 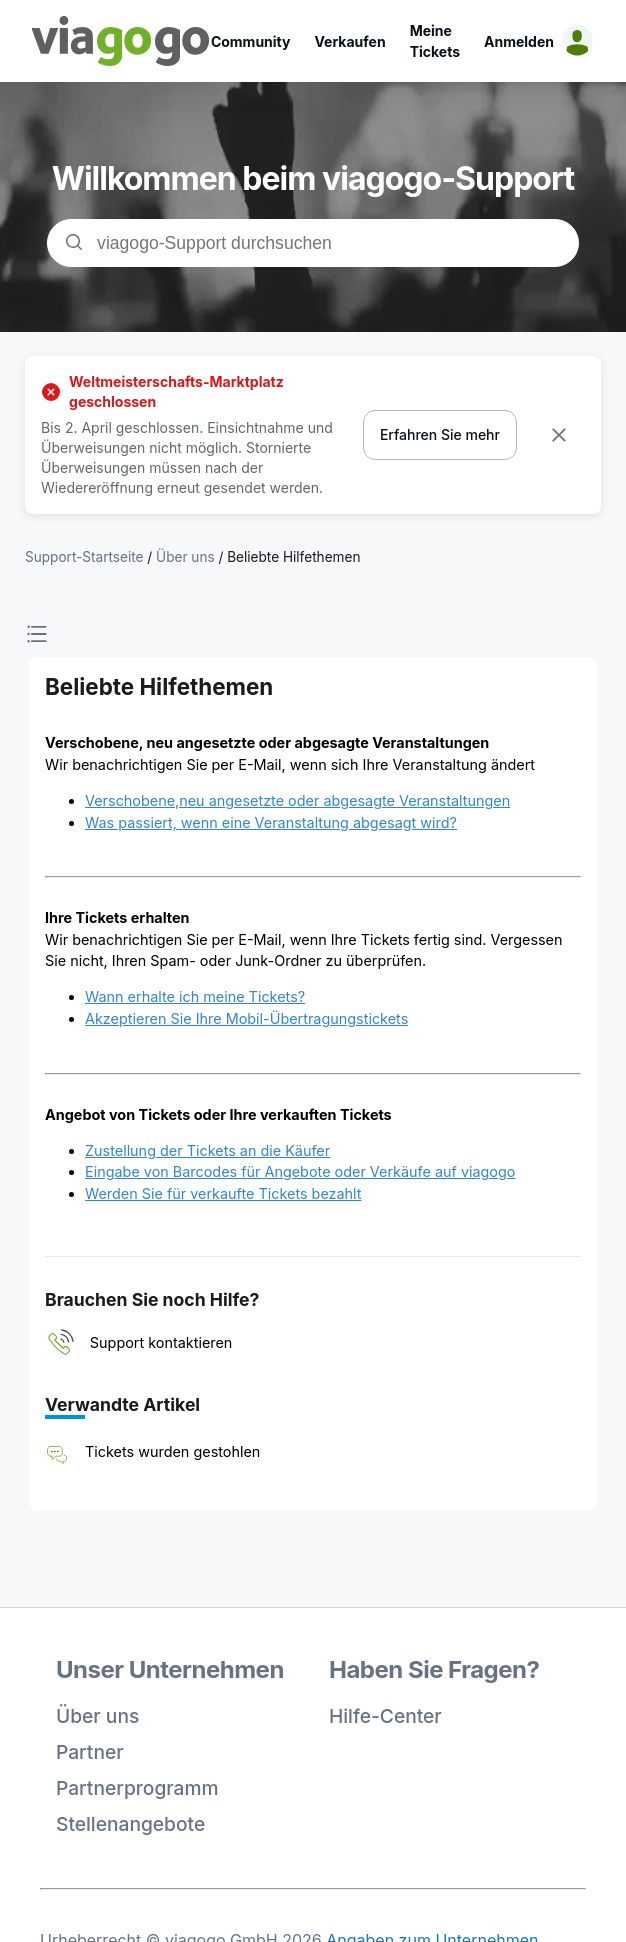 What do you see at coordinates (246, 1018) in the screenshot?
I see `Akzeptieren Sie Ihre Mobil-Übertragungstickets` at bounding box center [246, 1018].